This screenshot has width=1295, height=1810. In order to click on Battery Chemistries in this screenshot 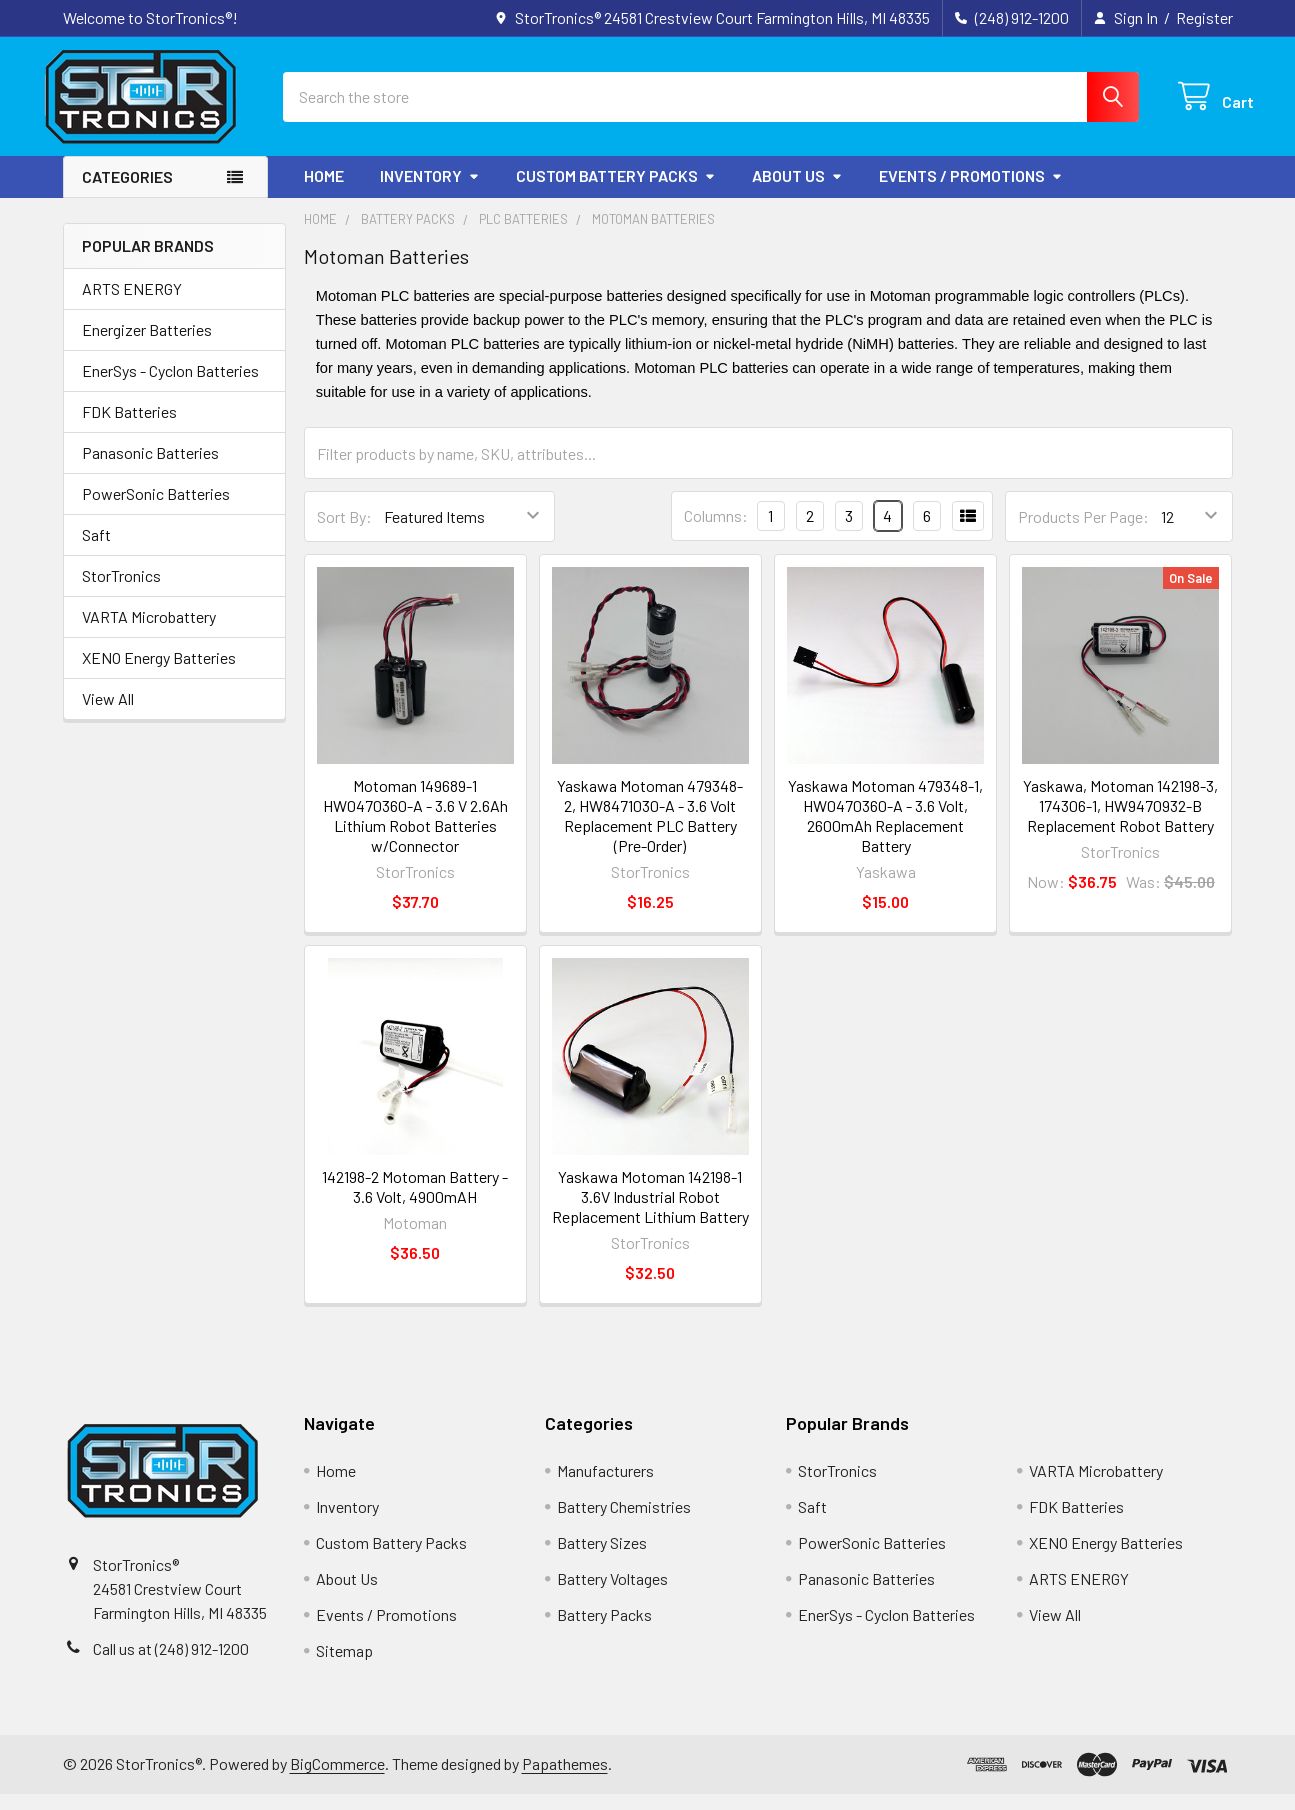, I will do `click(624, 1522)`.